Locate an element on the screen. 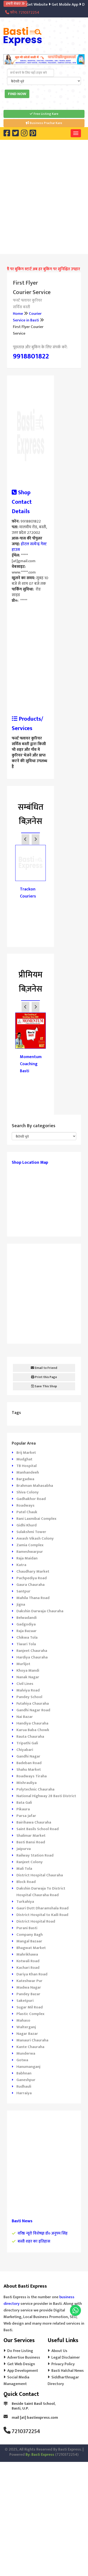 Image resolution: width=88 pixels, height=2576 pixels. Walterganj is located at coordinates (26, 2027).